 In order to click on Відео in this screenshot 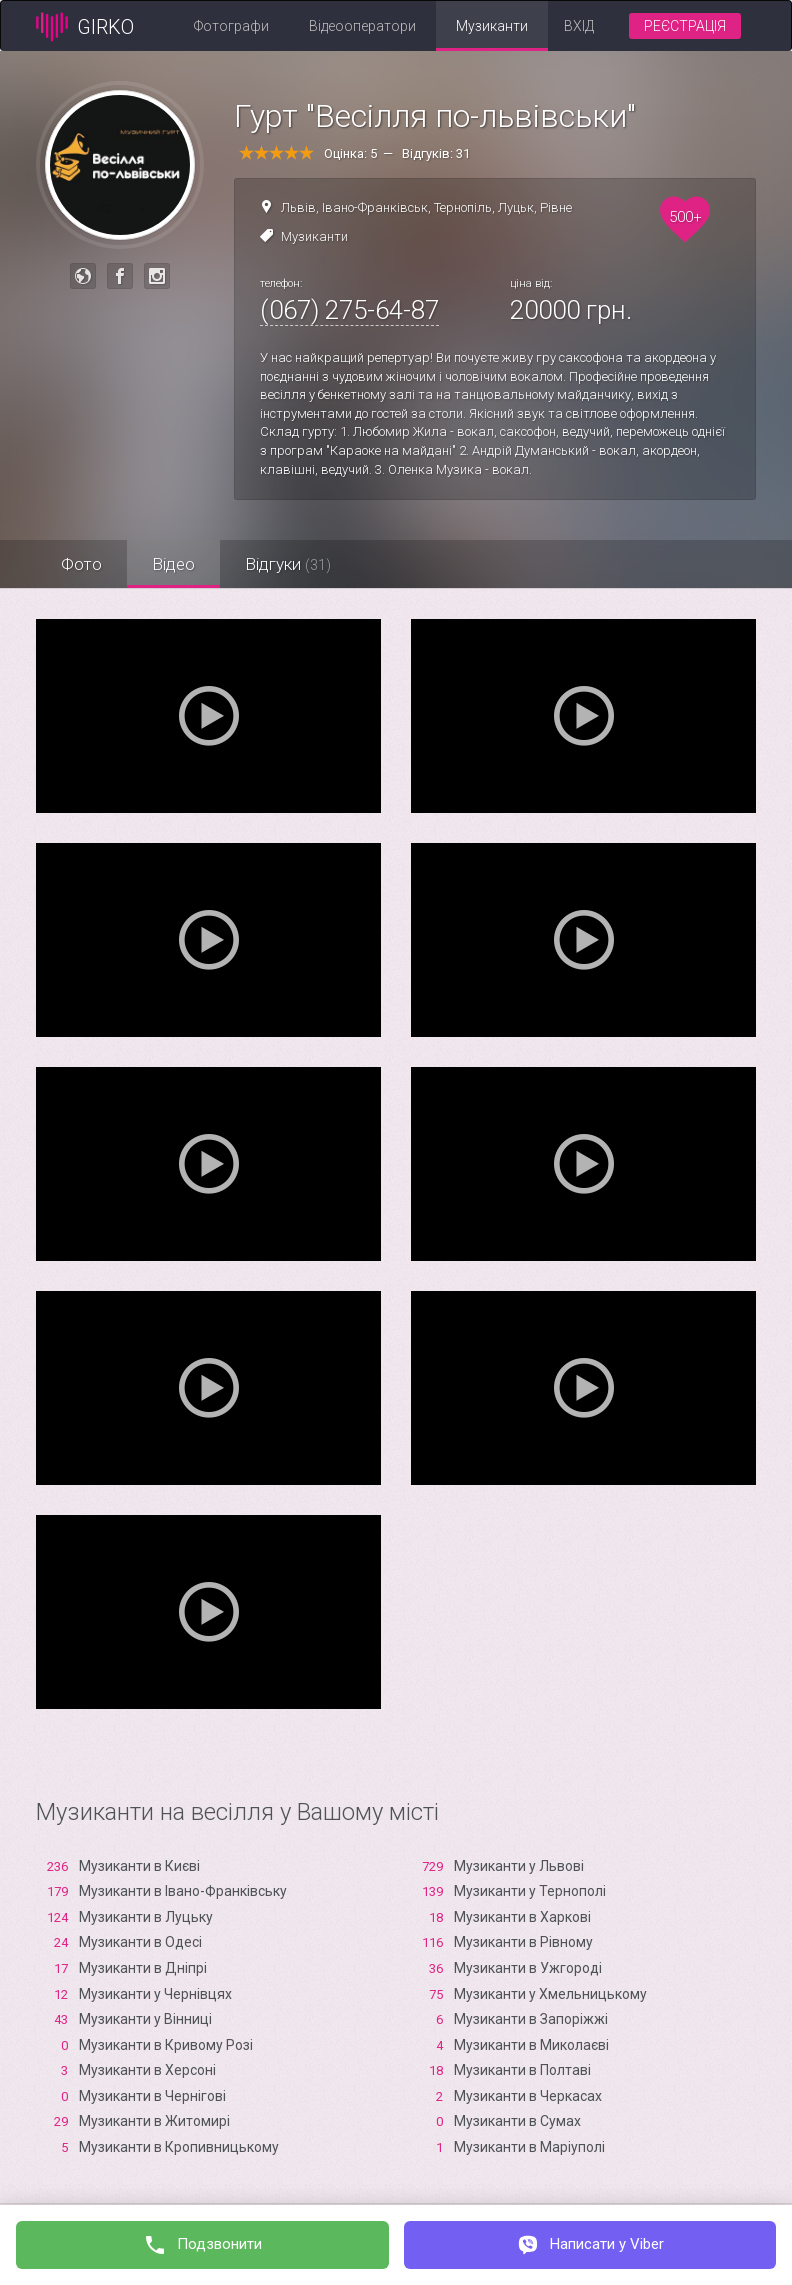, I will do `click(173, 564)`.